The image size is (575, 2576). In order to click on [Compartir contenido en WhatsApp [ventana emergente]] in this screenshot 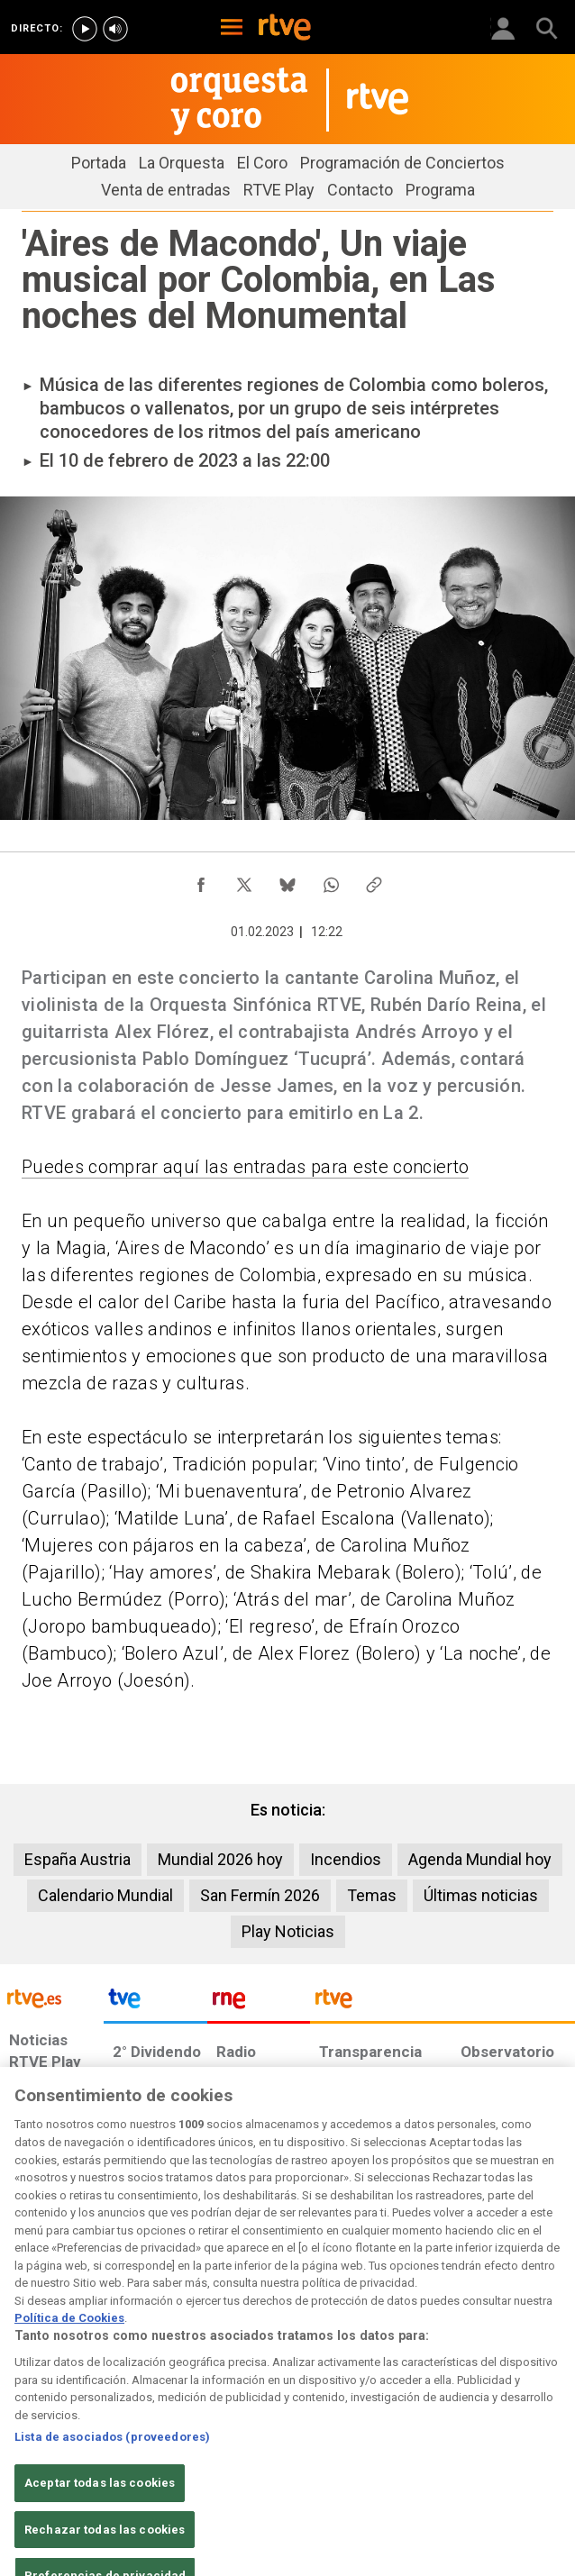, I will do `click(330, 880)`.